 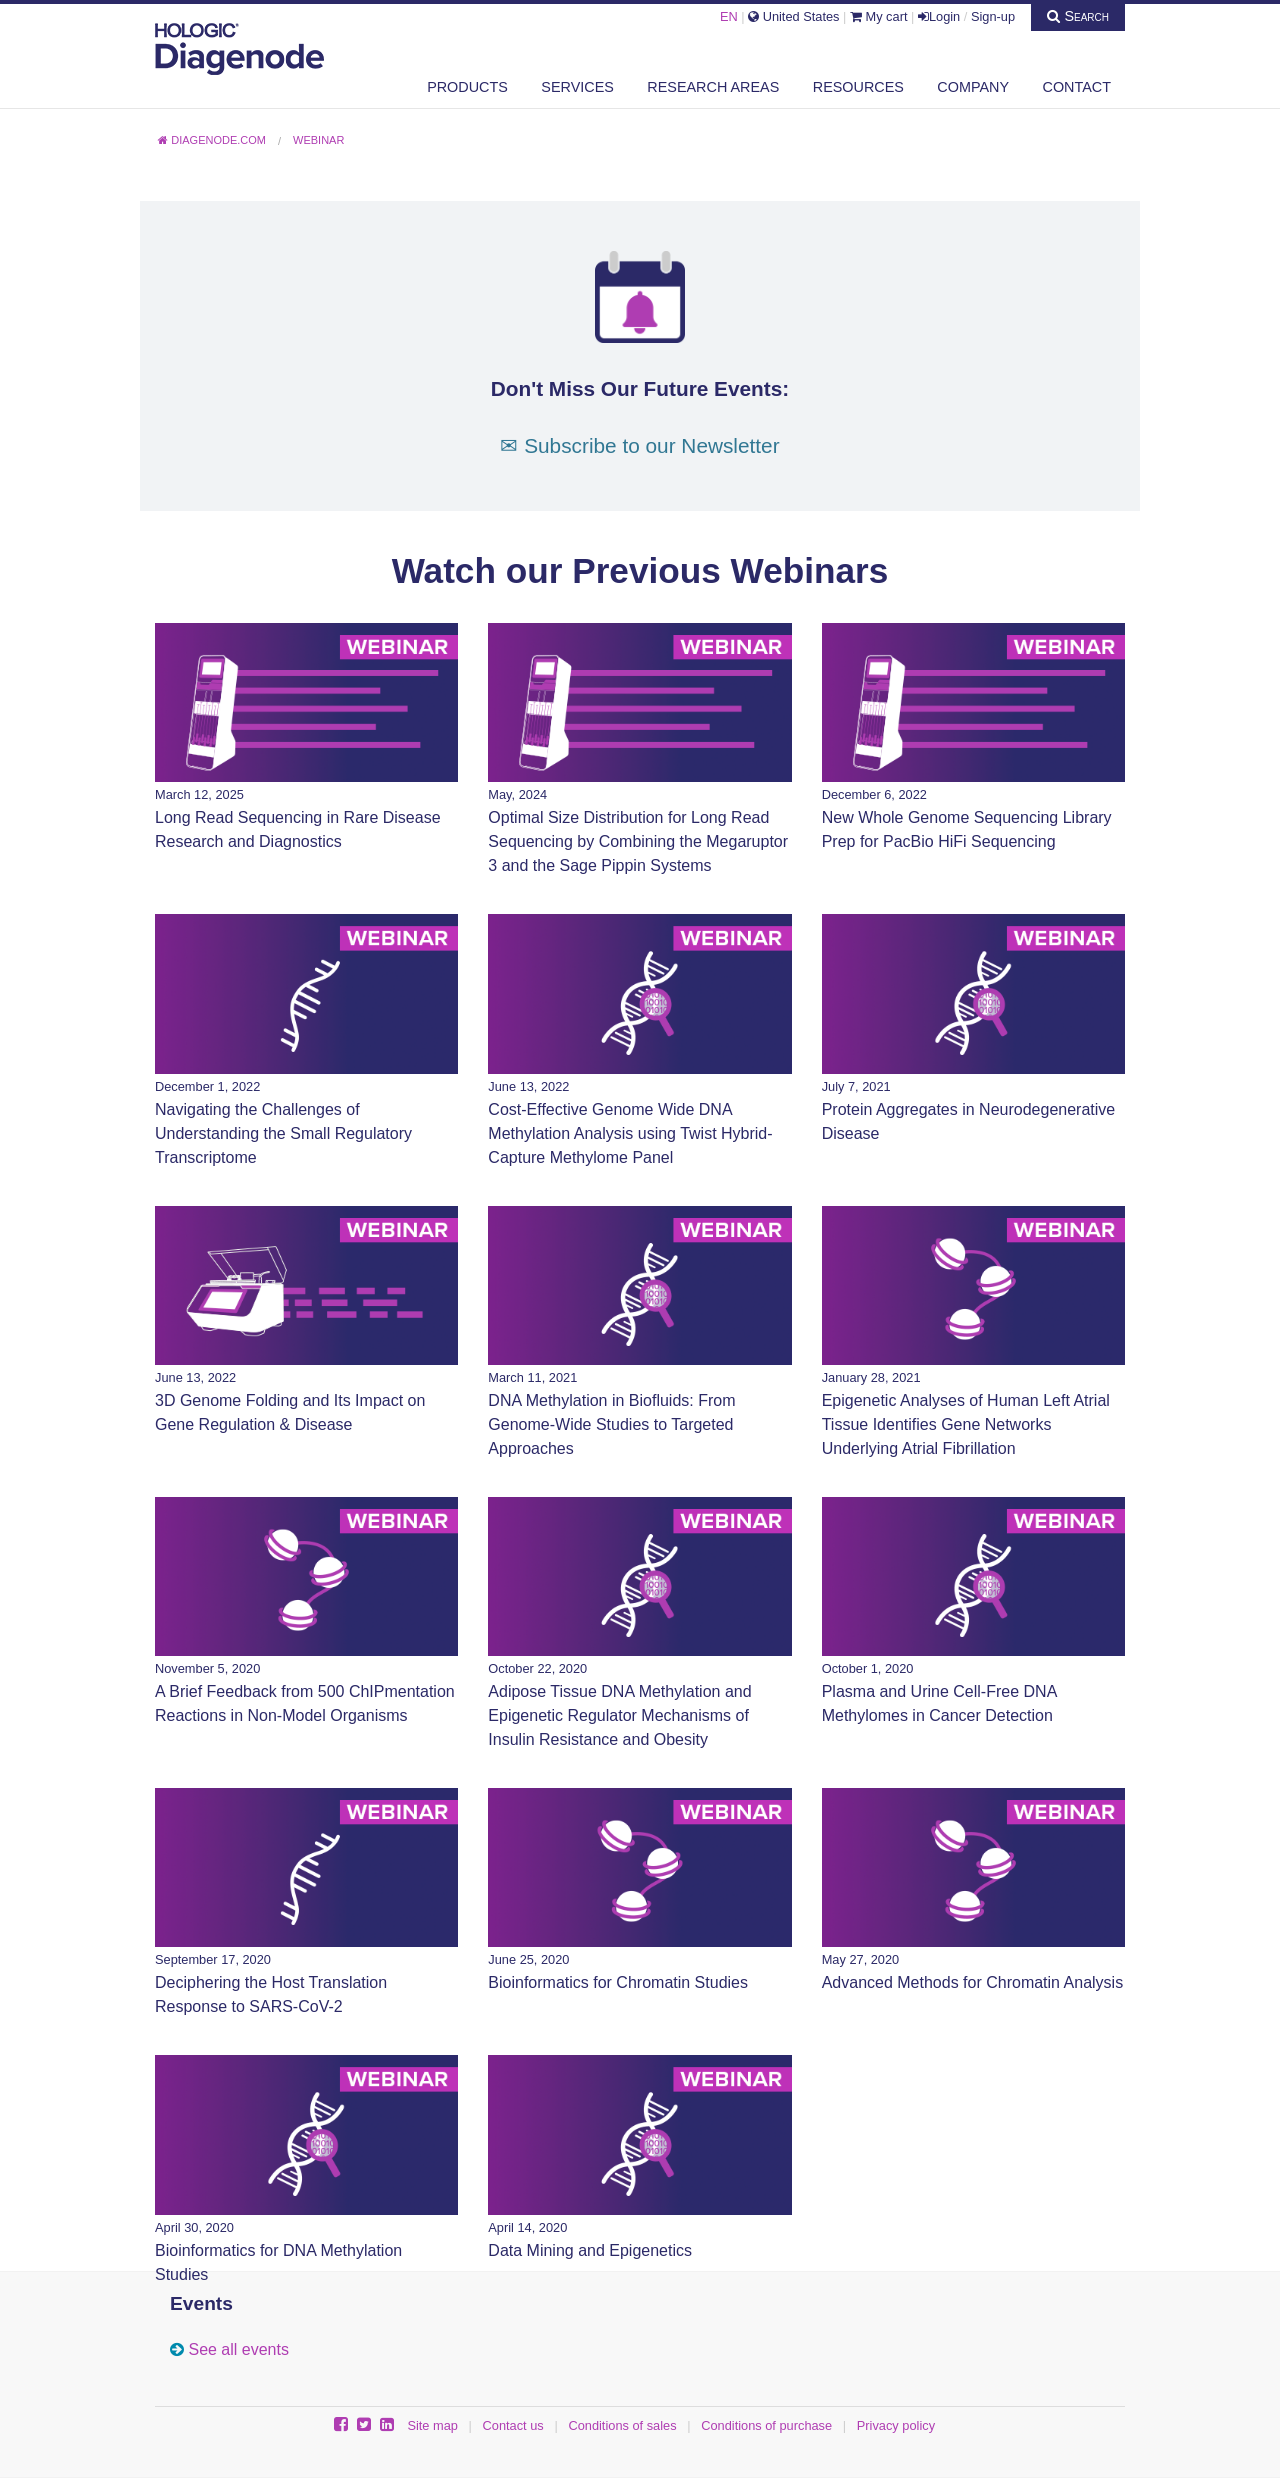 What do you see at coordinates (713, 87) in the screenshot?
I see `Research areas` at bounding box center [713, 87].